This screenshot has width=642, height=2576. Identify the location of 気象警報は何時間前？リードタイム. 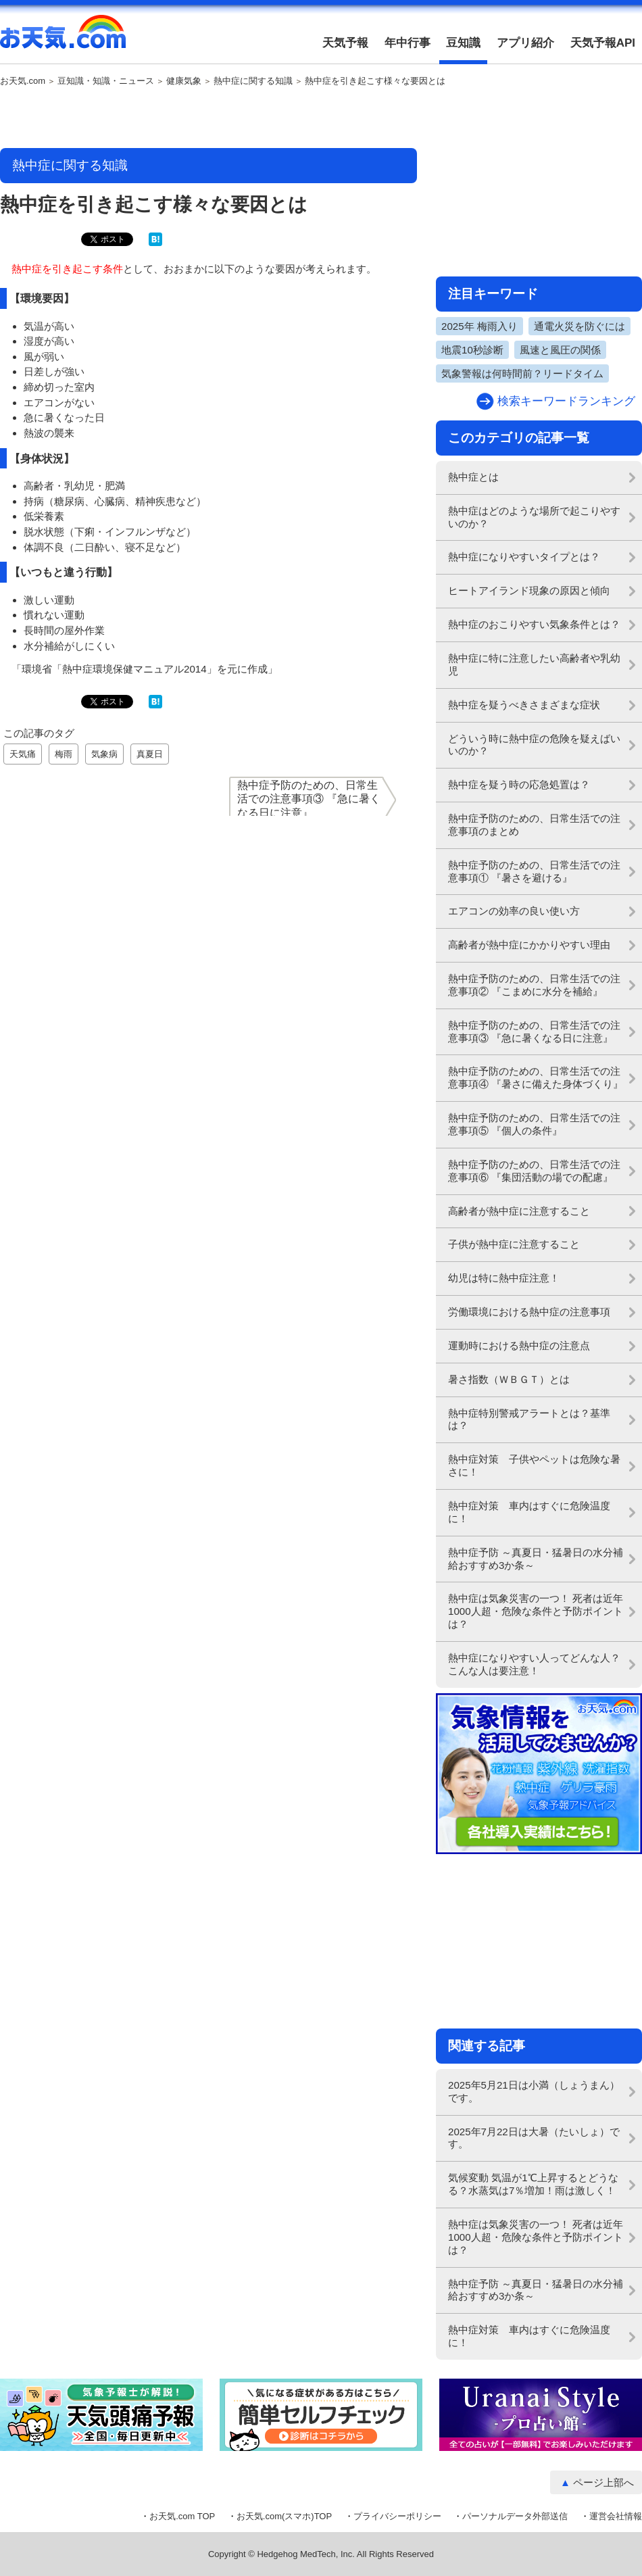
(522, 373).